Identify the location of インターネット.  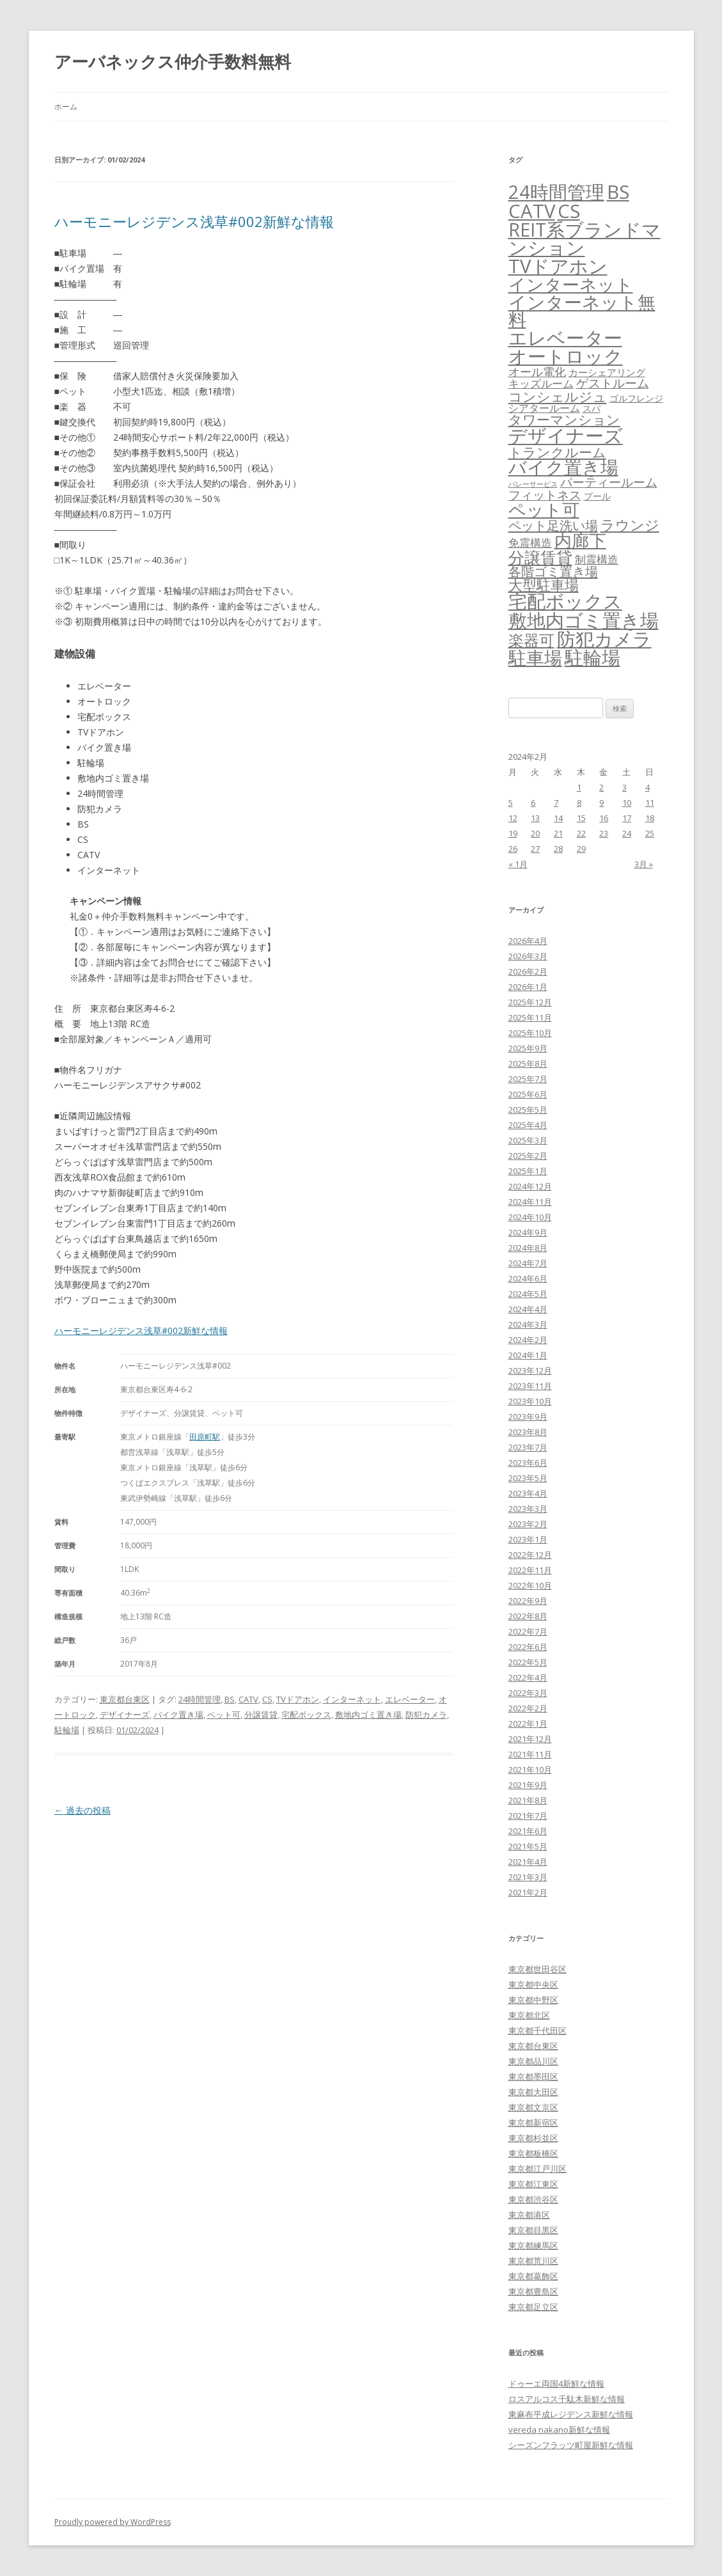
(352, 1699).